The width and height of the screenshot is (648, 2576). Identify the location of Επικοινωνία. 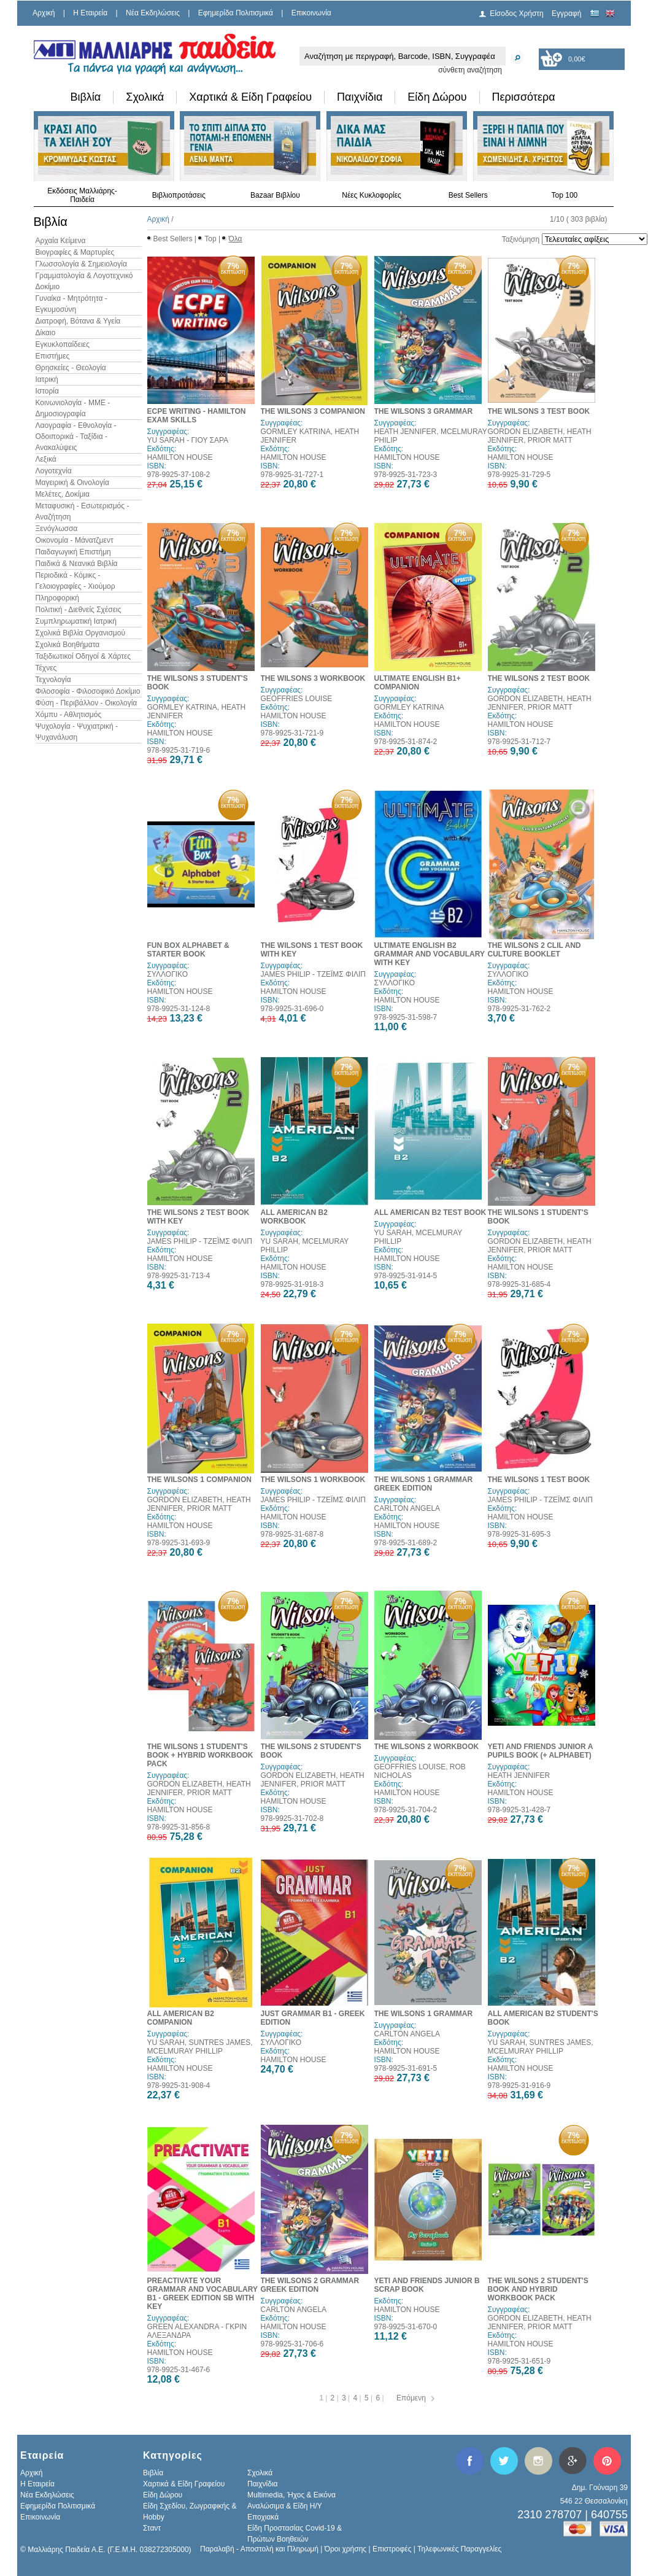
(311, 13).